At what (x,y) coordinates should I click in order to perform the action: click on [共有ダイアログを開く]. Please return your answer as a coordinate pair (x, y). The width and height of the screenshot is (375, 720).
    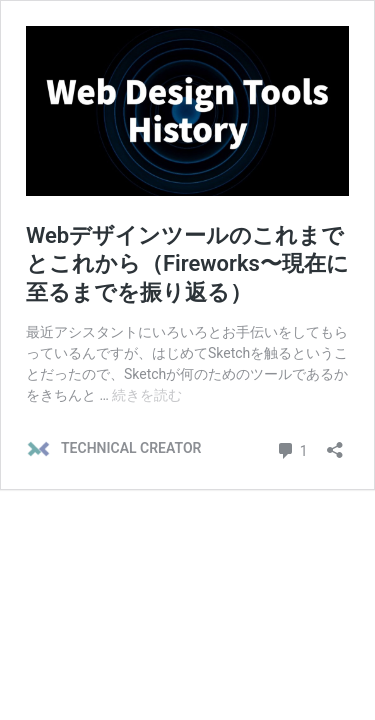
    Looking at the image, I should click on (335, 443).